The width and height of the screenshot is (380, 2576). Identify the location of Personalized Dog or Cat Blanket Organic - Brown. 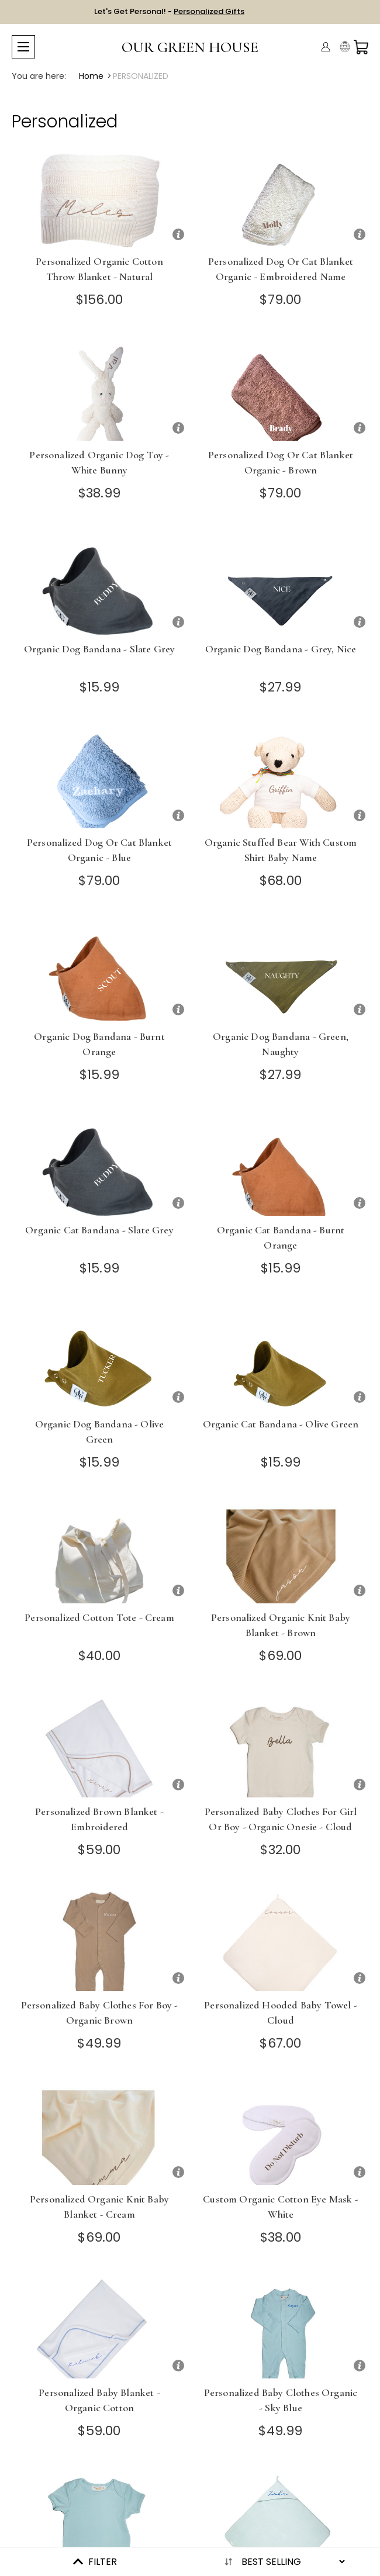
(280, 462).